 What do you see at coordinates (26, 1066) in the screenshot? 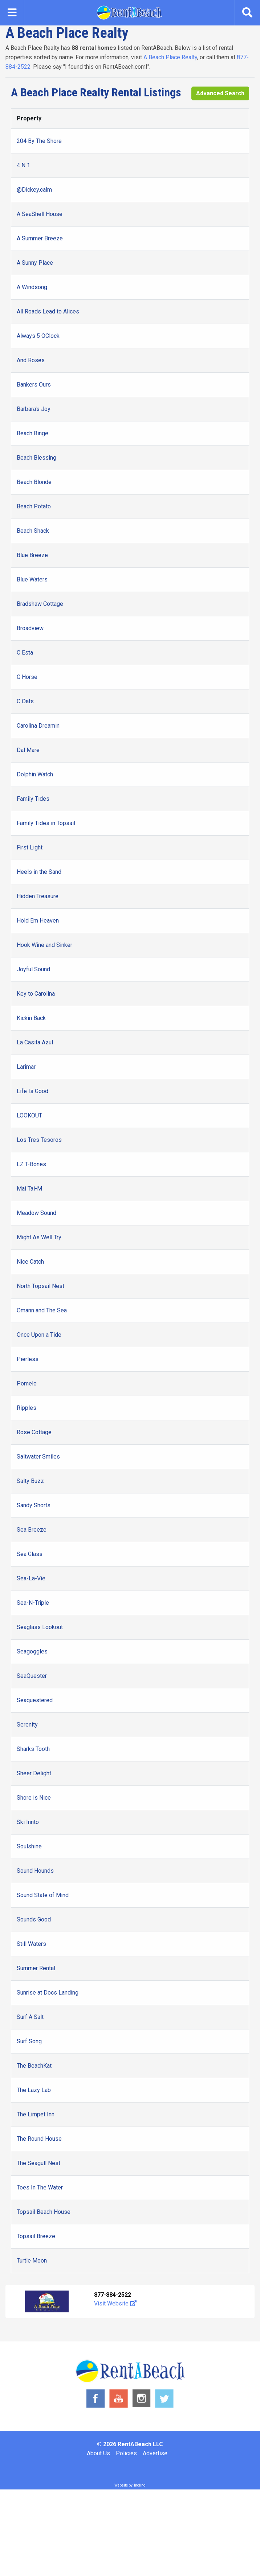
I see `Larimar` at bounding box center [26, 1066].